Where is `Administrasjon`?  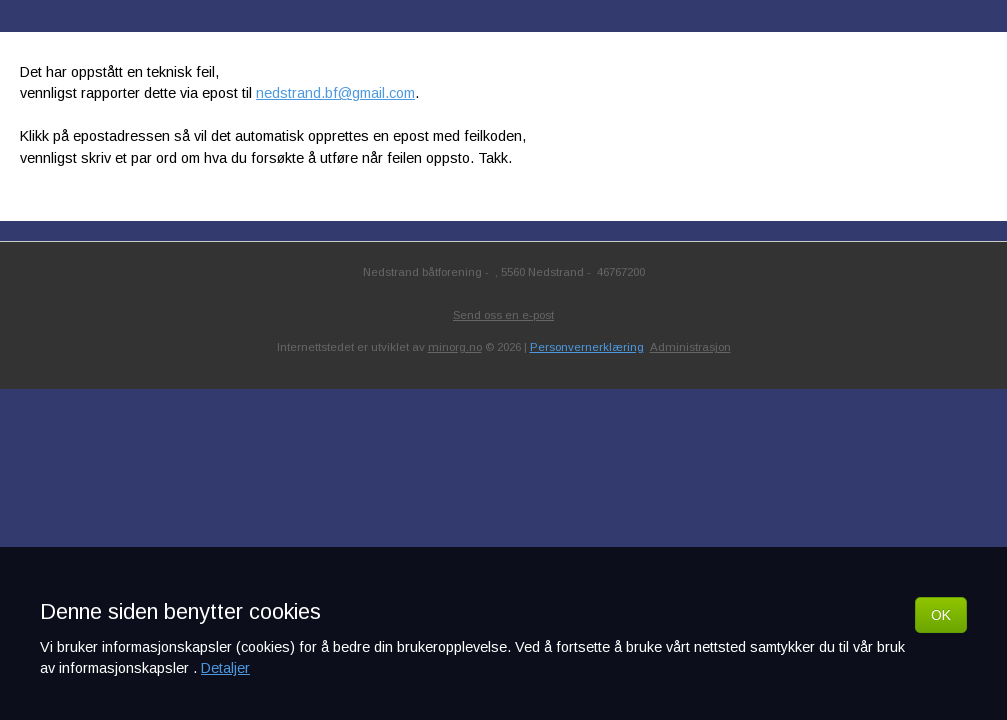
Administrasjon is located at coordinates (690, 347).